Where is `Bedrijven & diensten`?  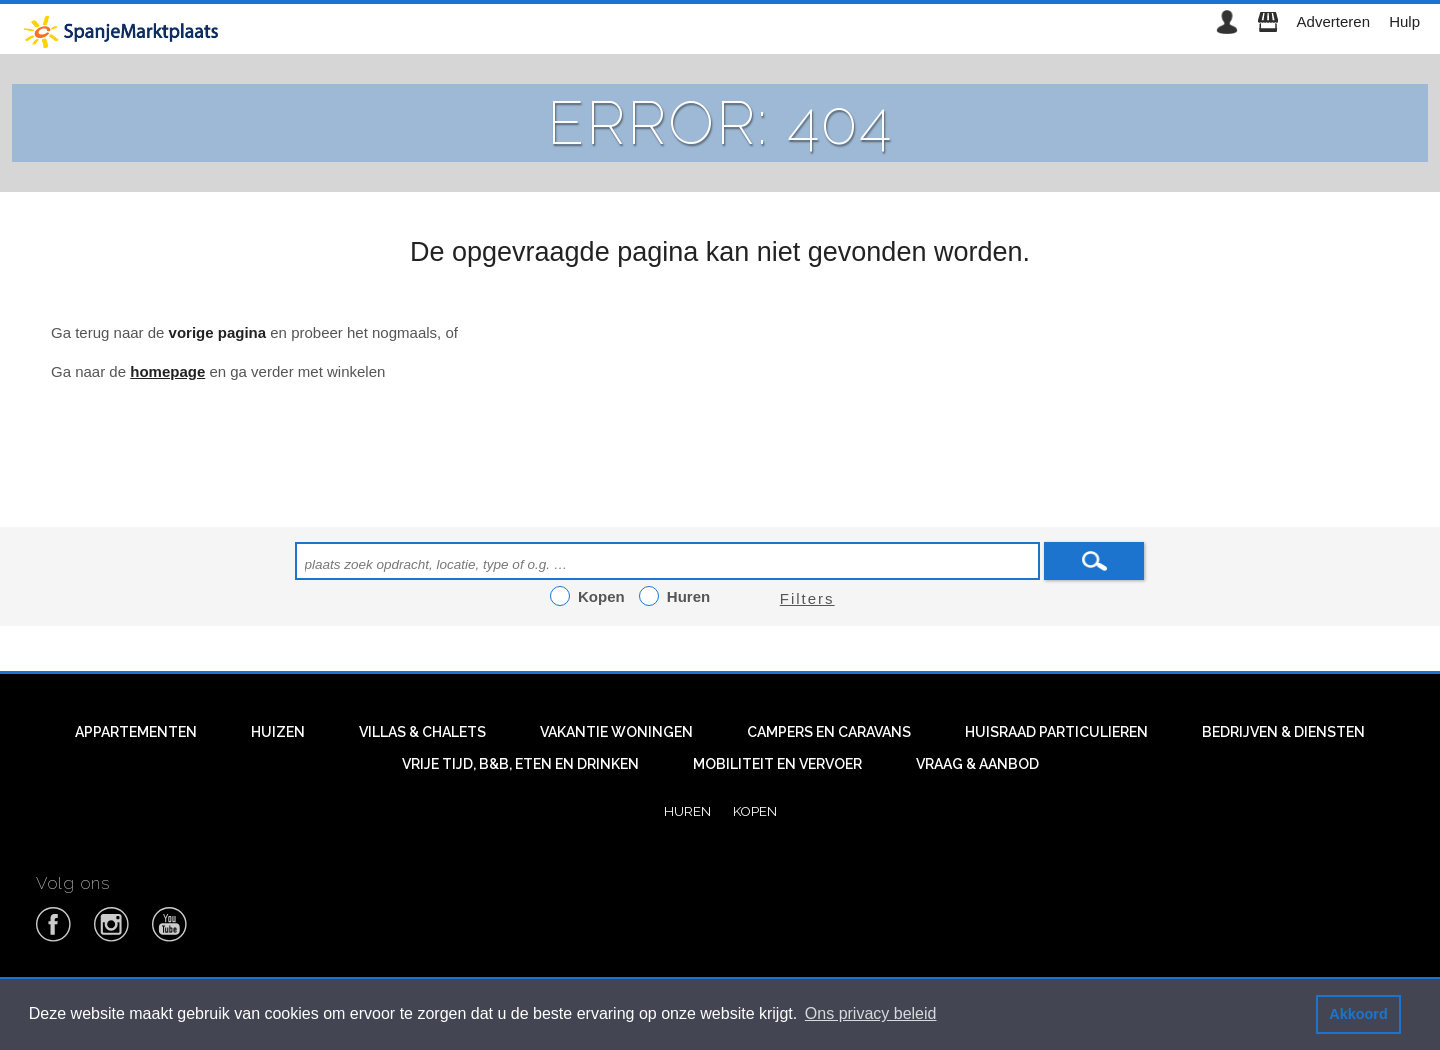
Bedrijven & diensten is located at coordinates (1283, 732).